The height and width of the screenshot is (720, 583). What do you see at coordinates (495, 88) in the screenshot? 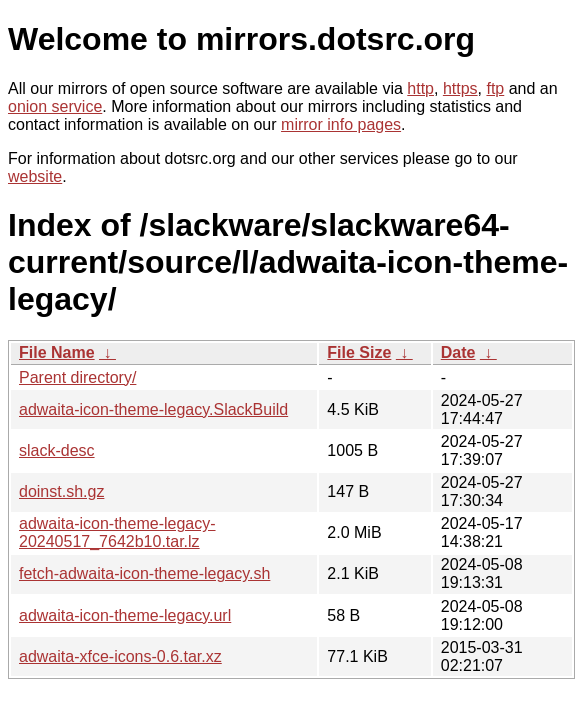
I see `ftp` at bounding box center [495, 88].